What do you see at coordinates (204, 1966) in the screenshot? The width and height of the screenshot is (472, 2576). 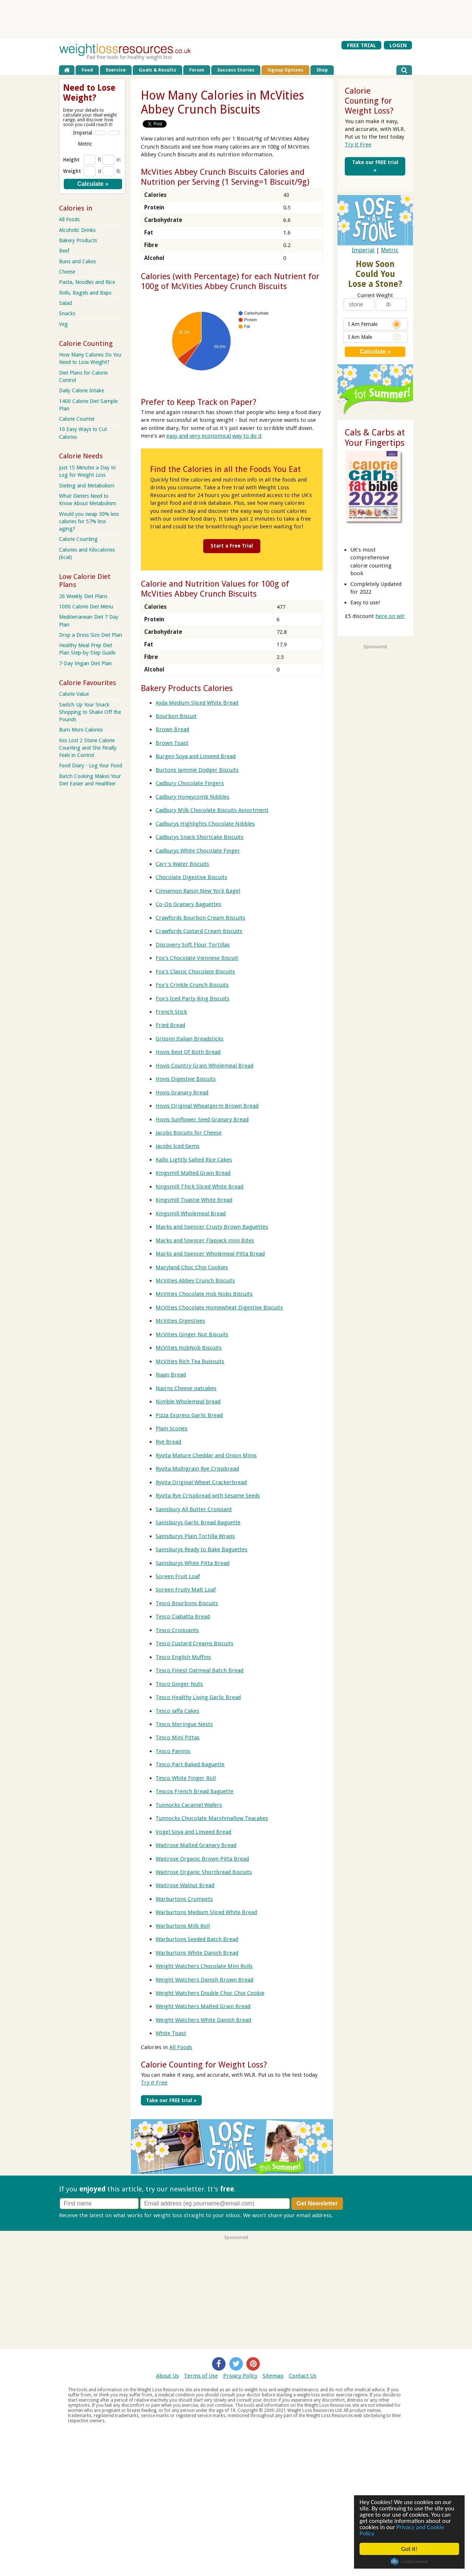 I see `Weight Watchers Chocolate Mini Rolls` at bounding box center [204, 1966].